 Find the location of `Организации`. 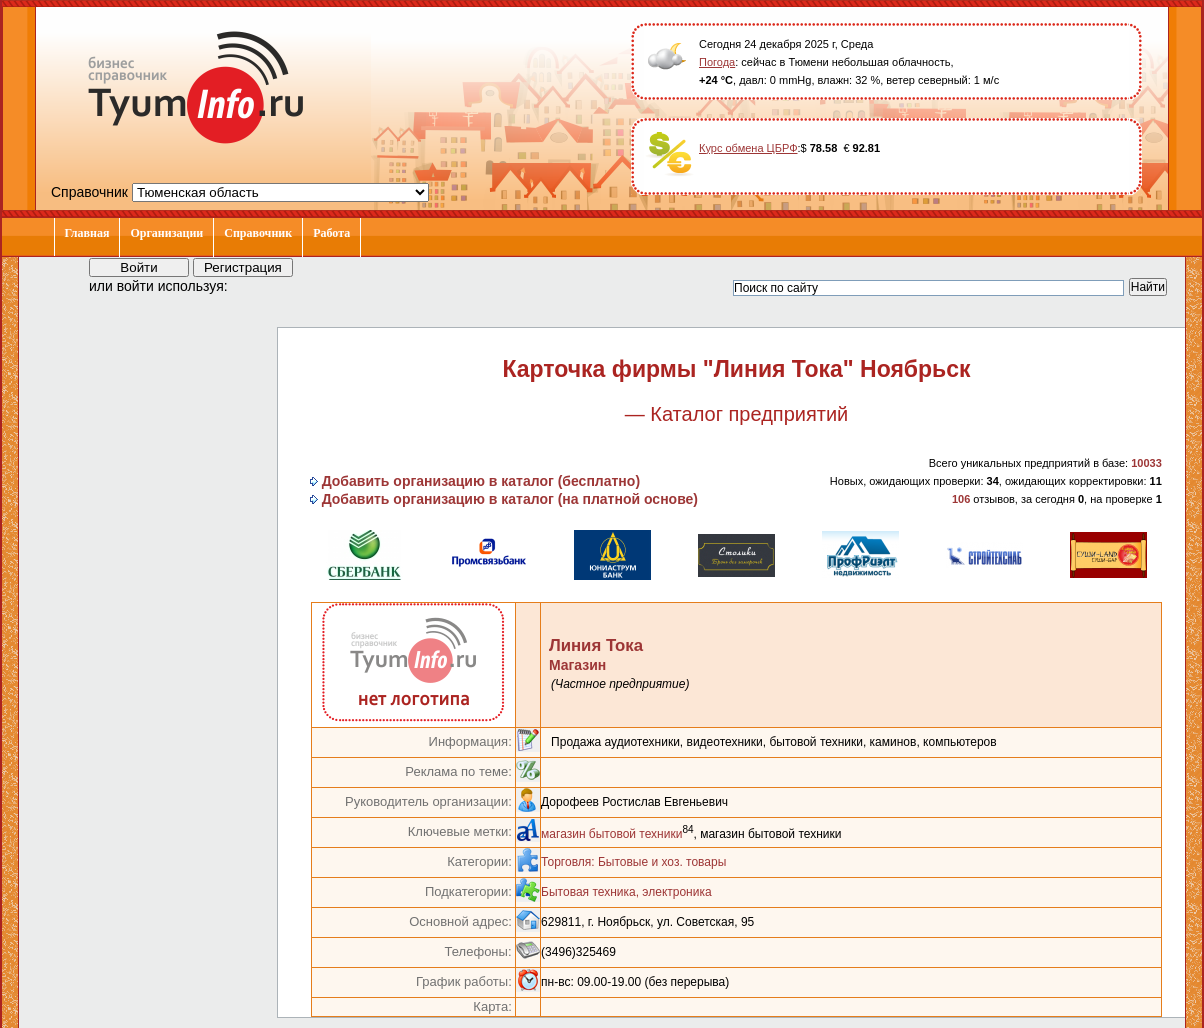

Организации is located at coordinates (166, 233).